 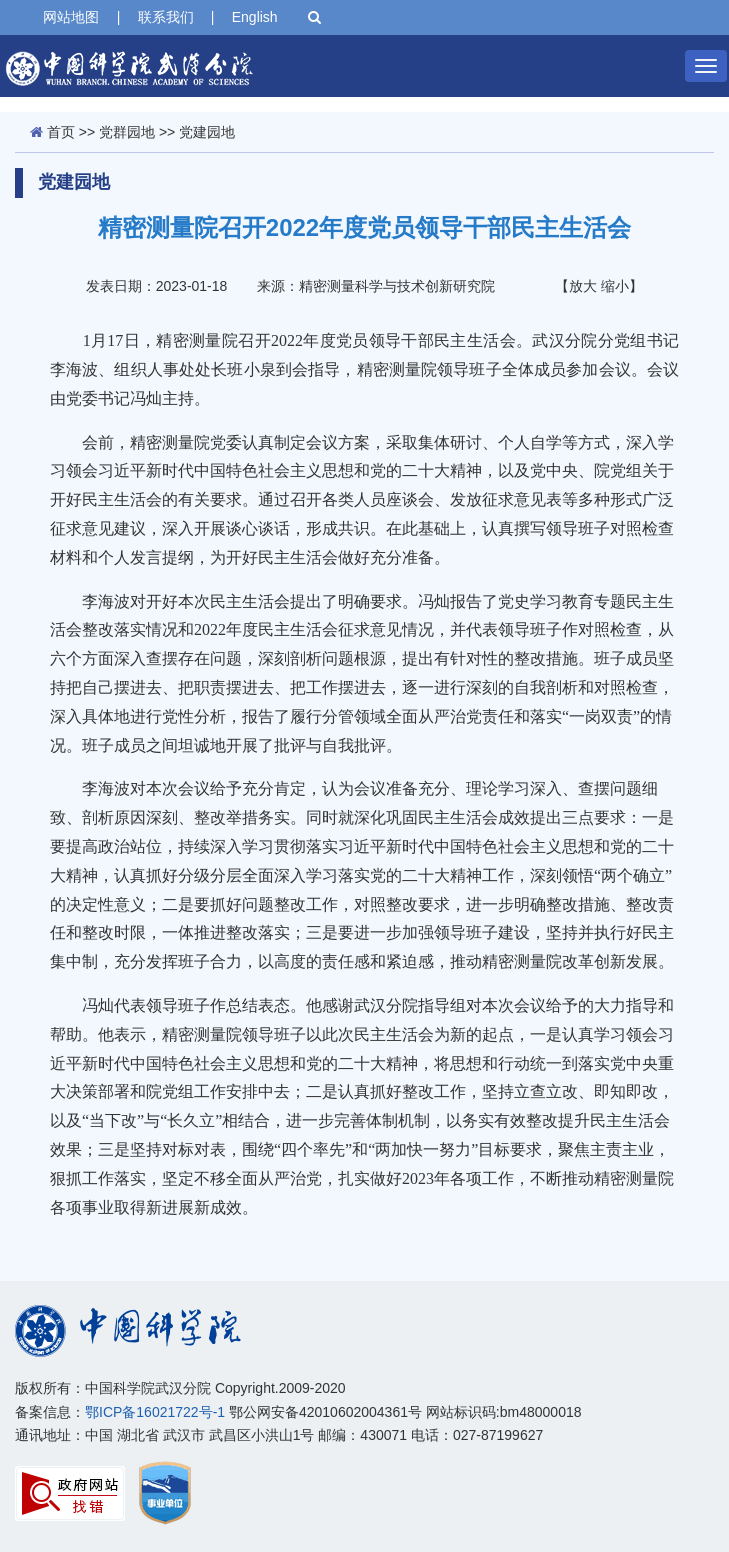 I want to click on English, so click(x=255, y=17).